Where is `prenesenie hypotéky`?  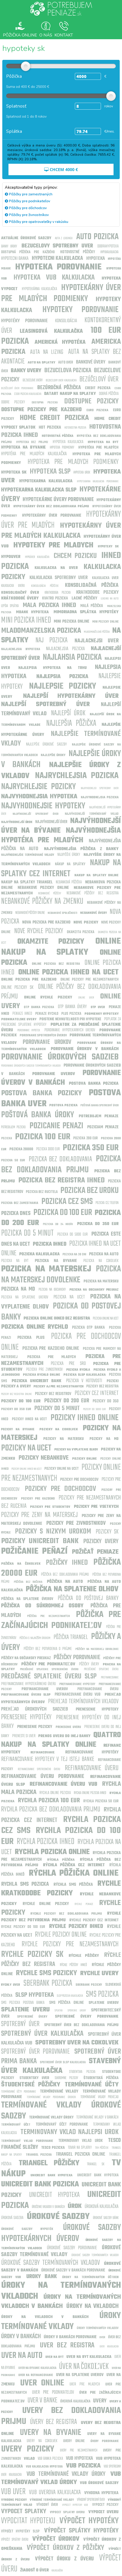
prenesenie hypotéky is located at coordinates (26, 1717).